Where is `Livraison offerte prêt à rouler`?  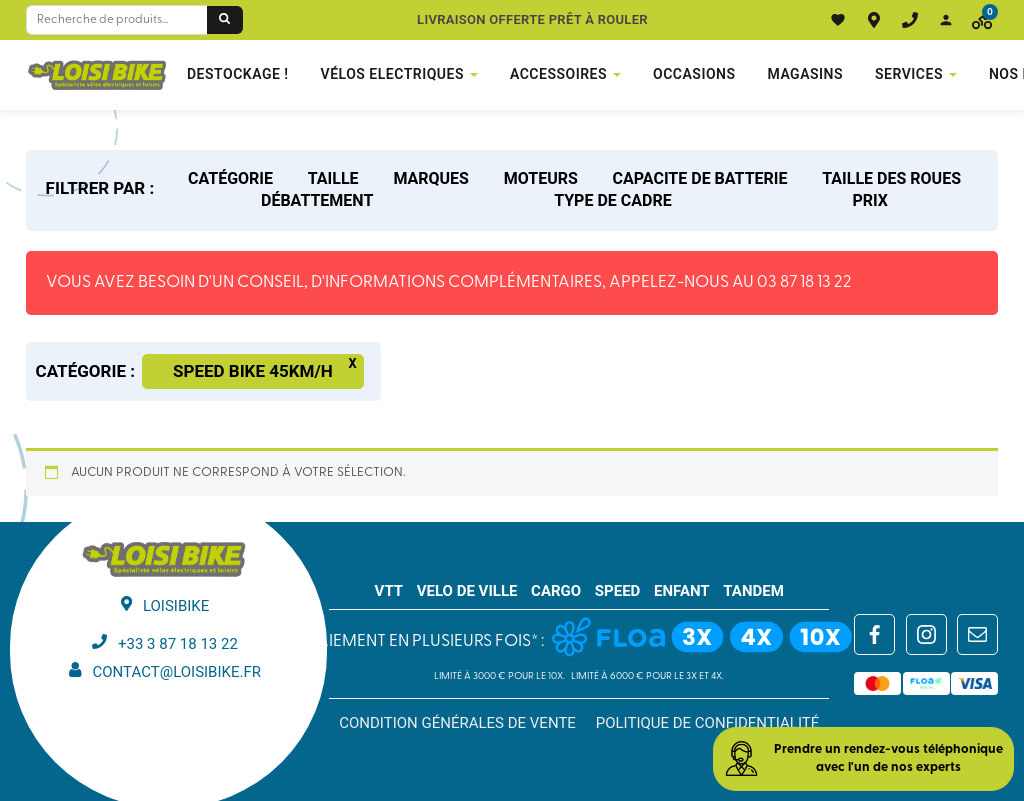 Livraison offerte prêt à rouler is located at coordinates (532, 19).